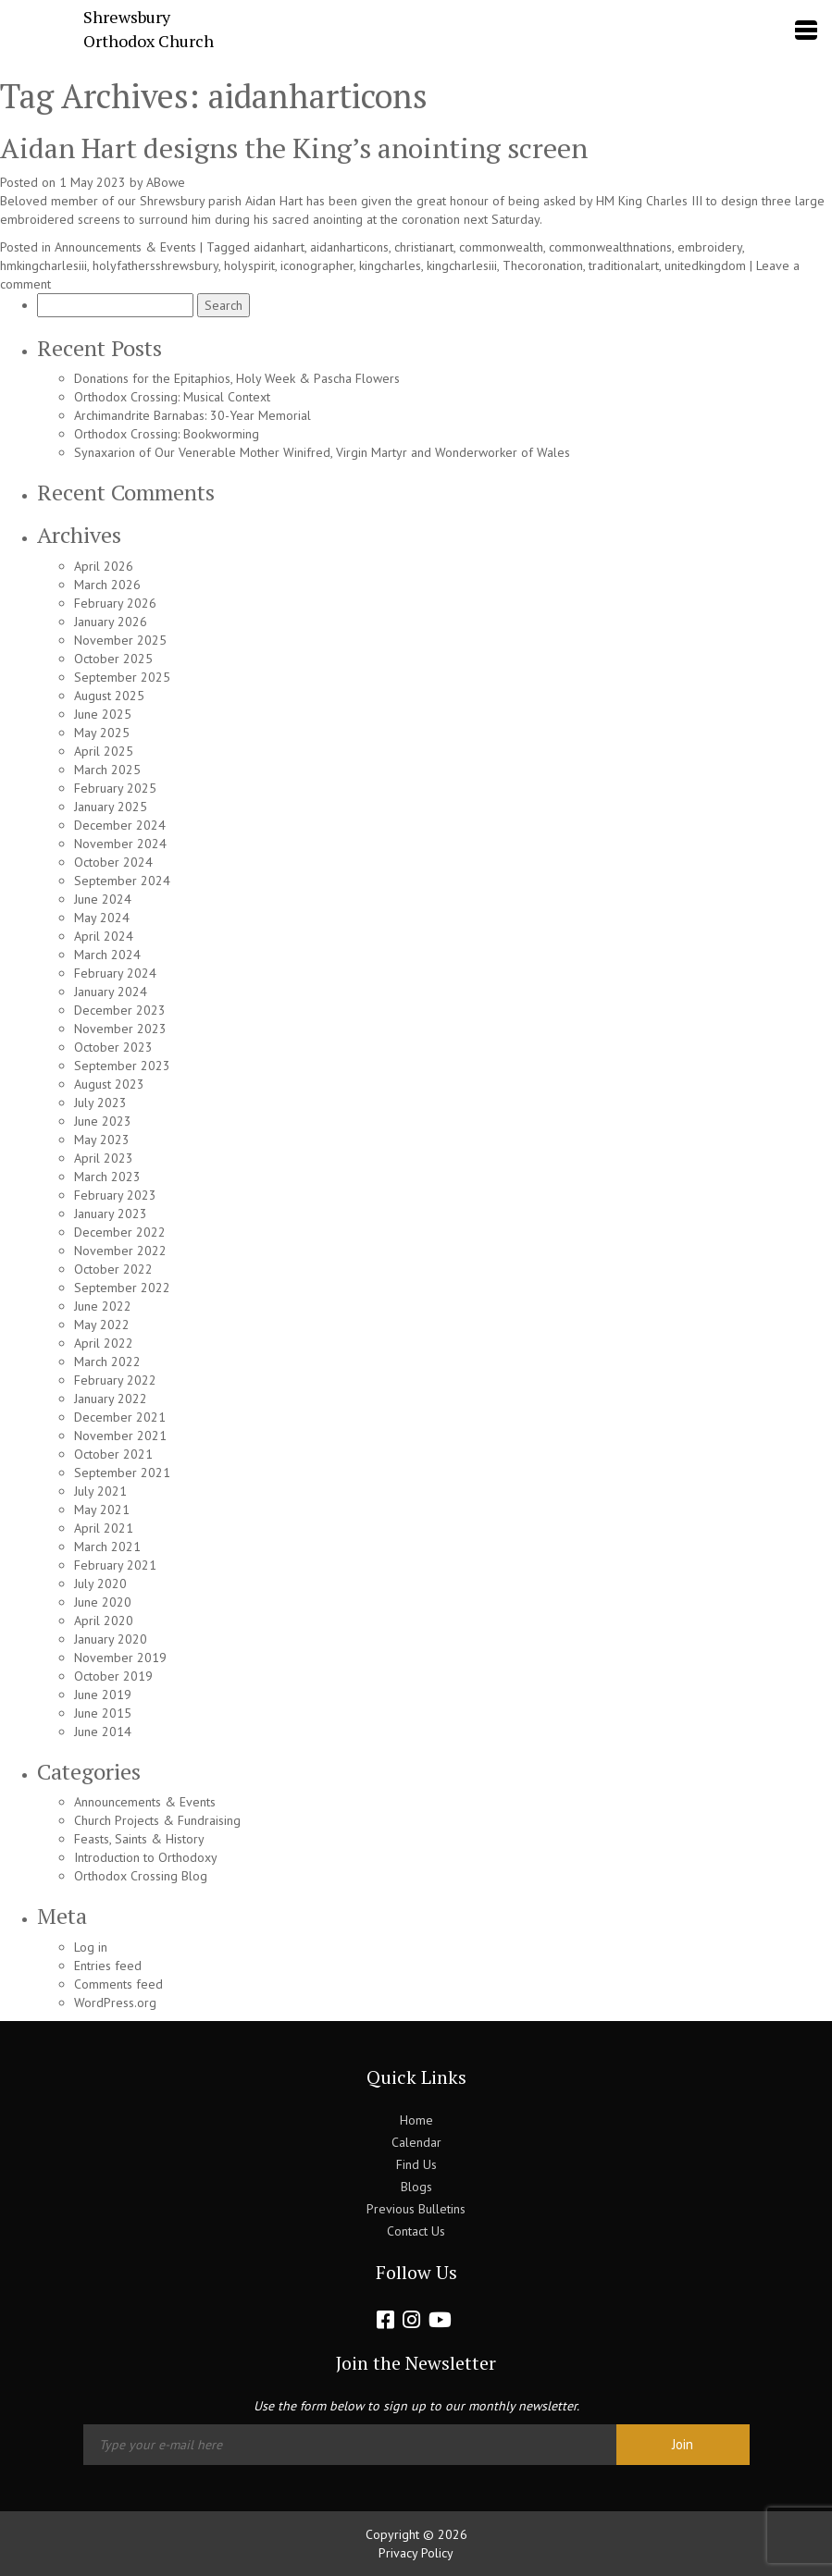 This screenshot has width=832, height=2576. I want to click on March 2026, so click(107, 584).